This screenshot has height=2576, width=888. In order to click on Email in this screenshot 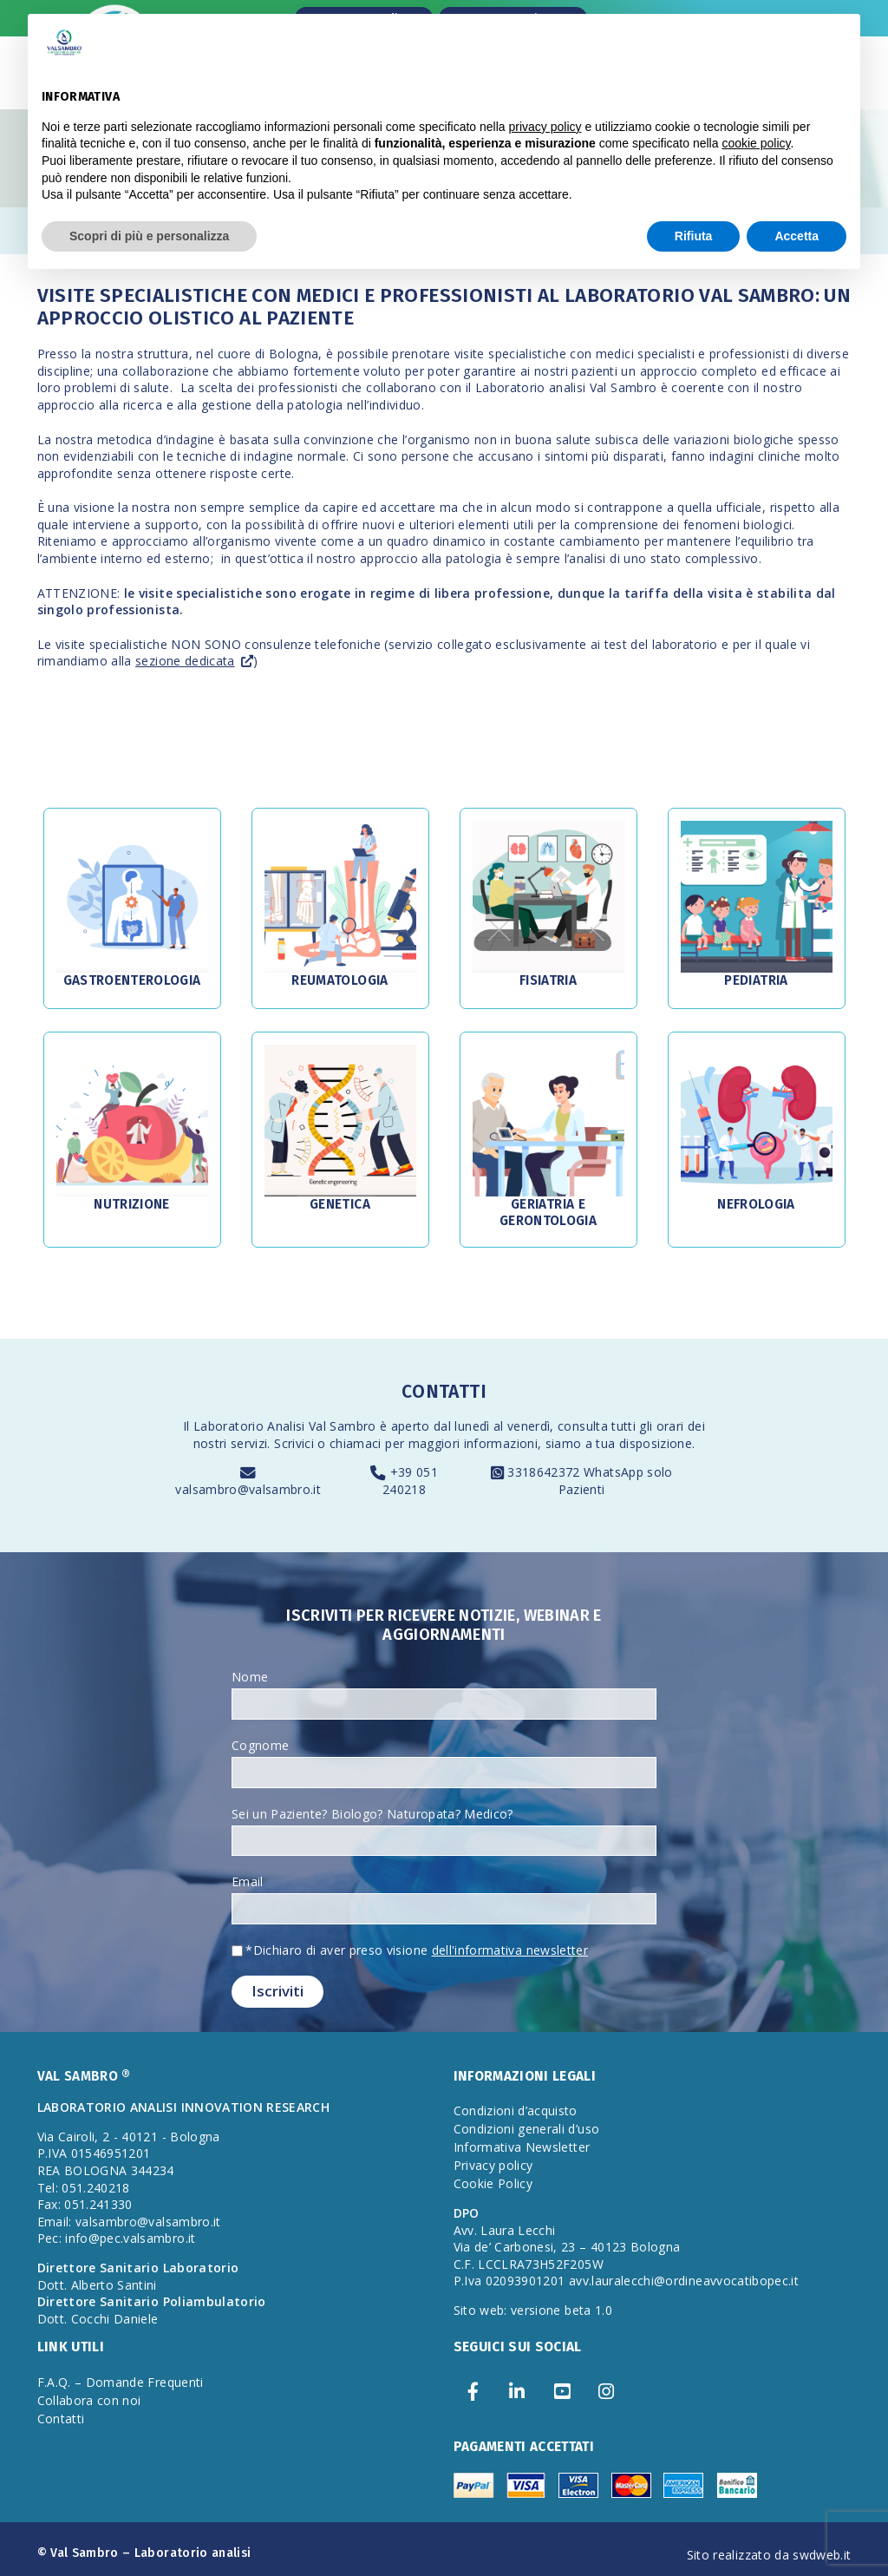, I will do `click(248, 1881)`.